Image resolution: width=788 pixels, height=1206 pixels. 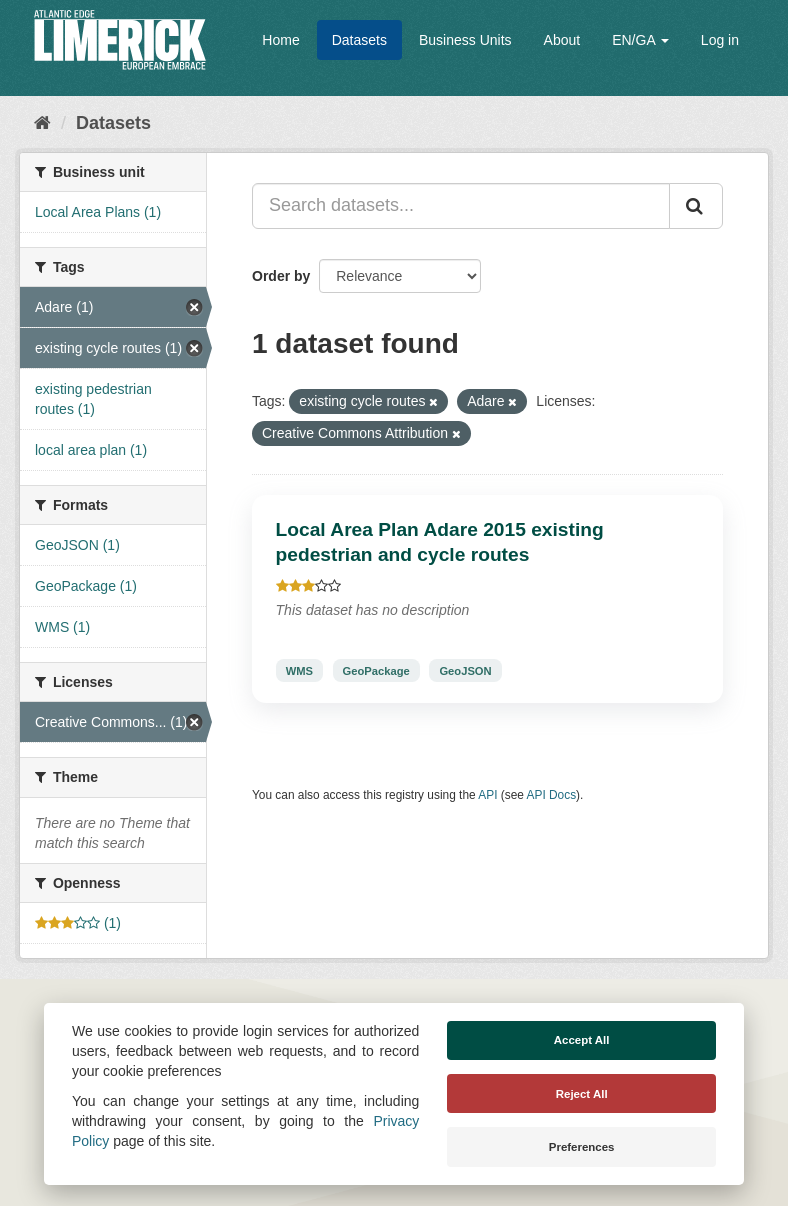 What do you see at coordinates (359, 40) in the screenshot?
I see `Datasets` at bounding box center [359, 40].